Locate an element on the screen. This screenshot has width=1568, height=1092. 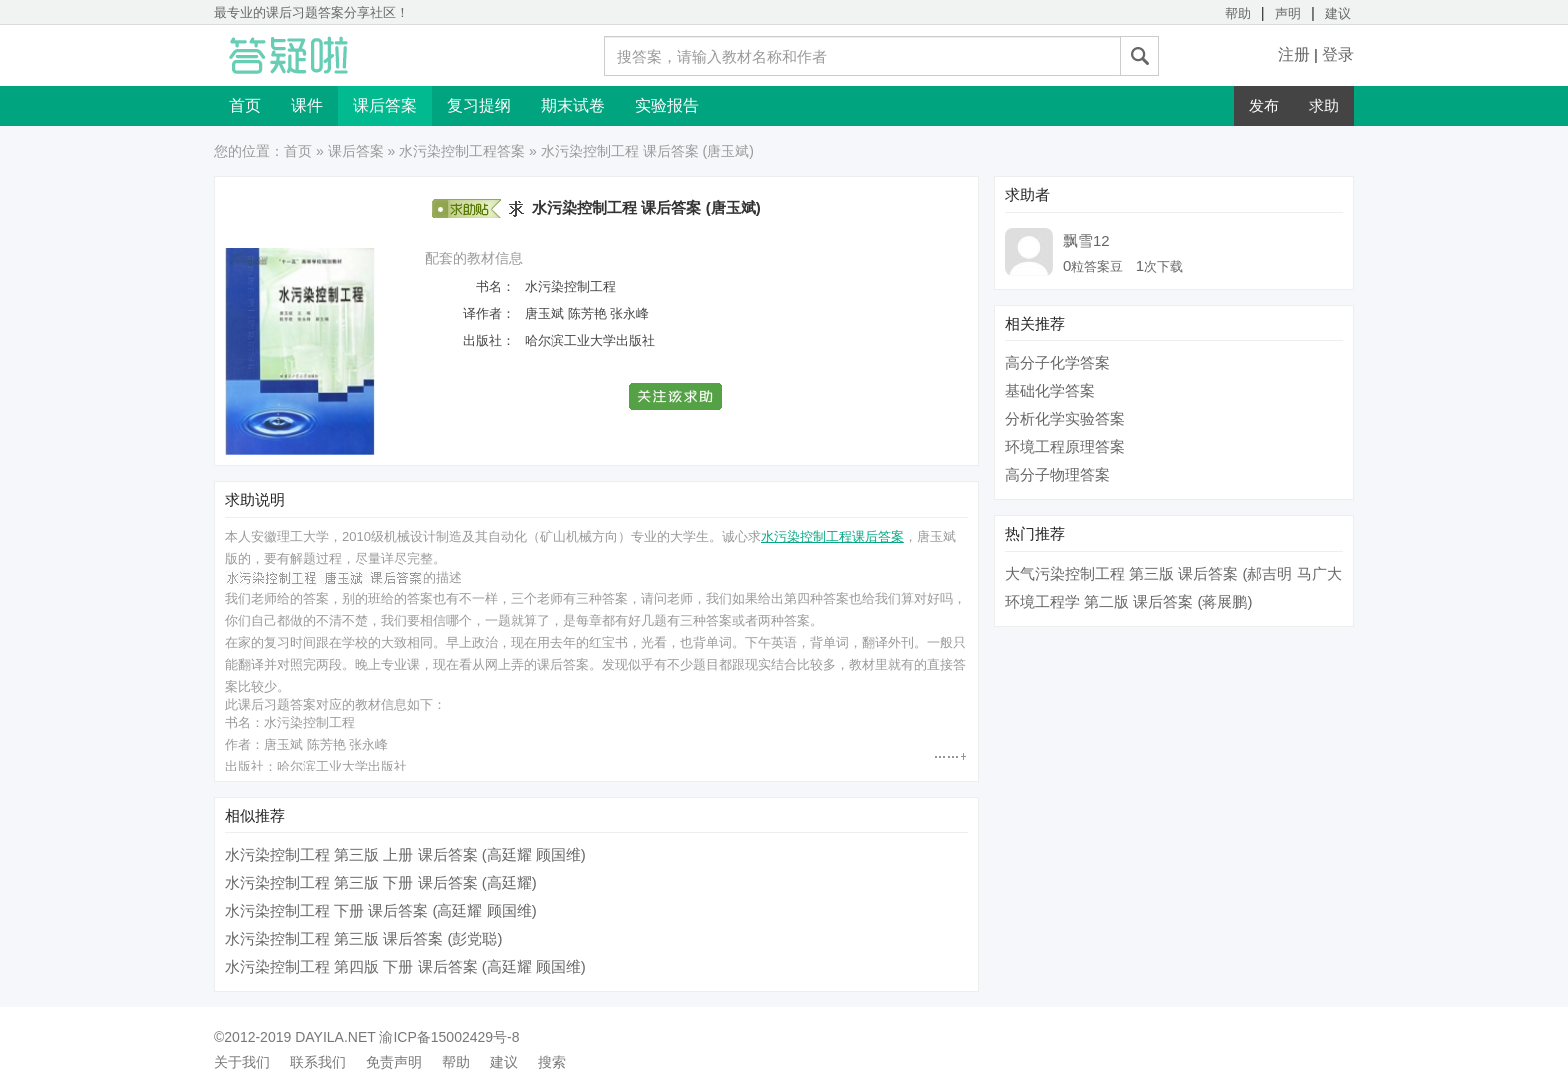
水污染控制工程 第三版 课后答案 (彭党聪) is located at coordinates (364, 938).